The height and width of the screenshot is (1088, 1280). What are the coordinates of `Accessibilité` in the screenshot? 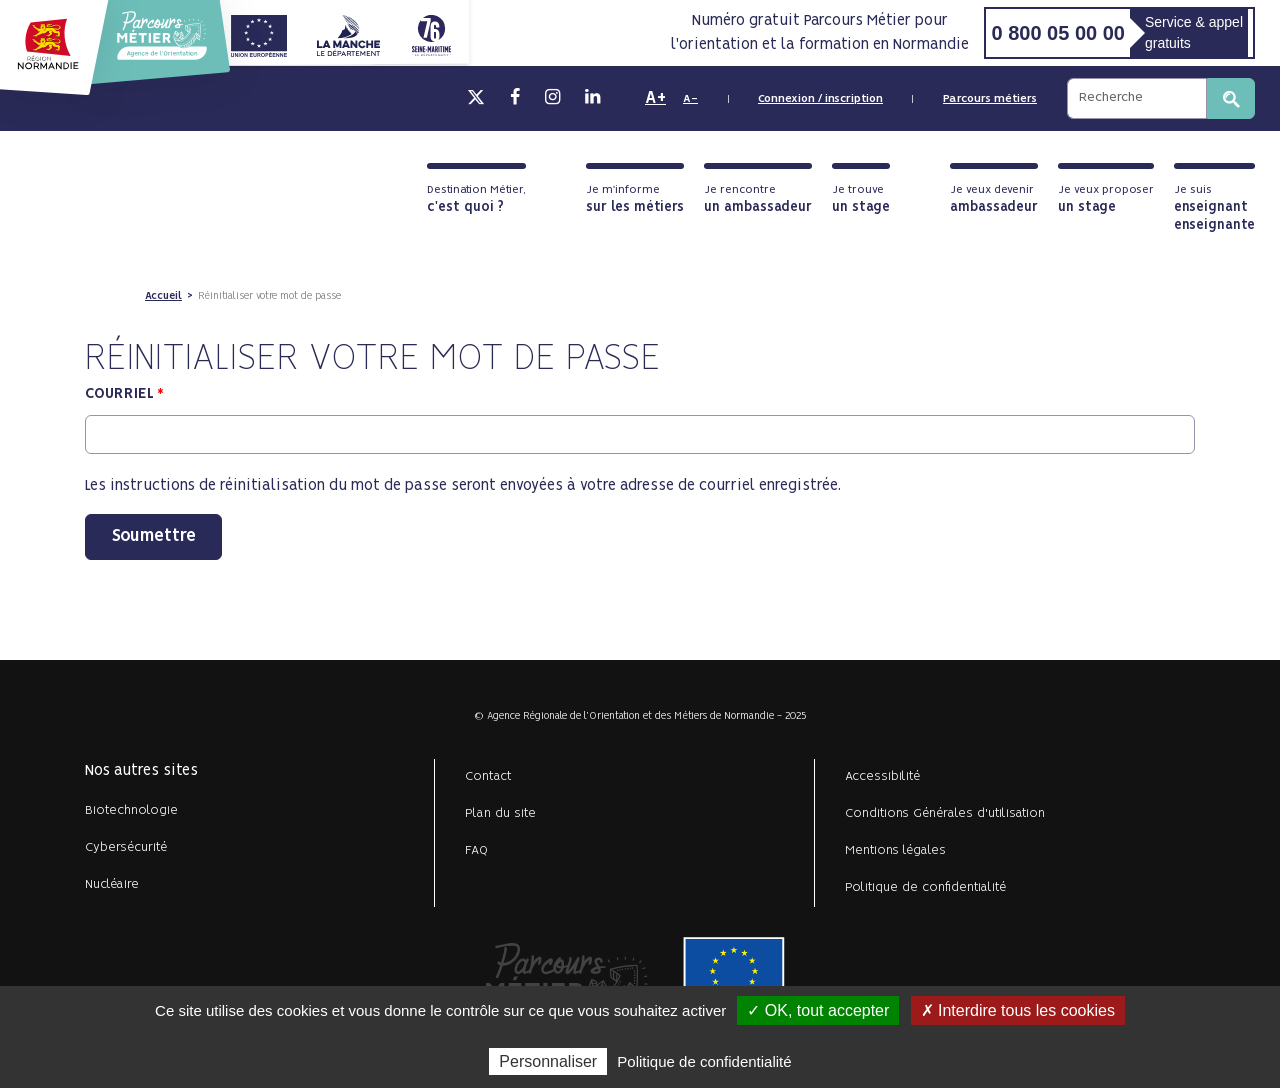 It's located at (882, 776).